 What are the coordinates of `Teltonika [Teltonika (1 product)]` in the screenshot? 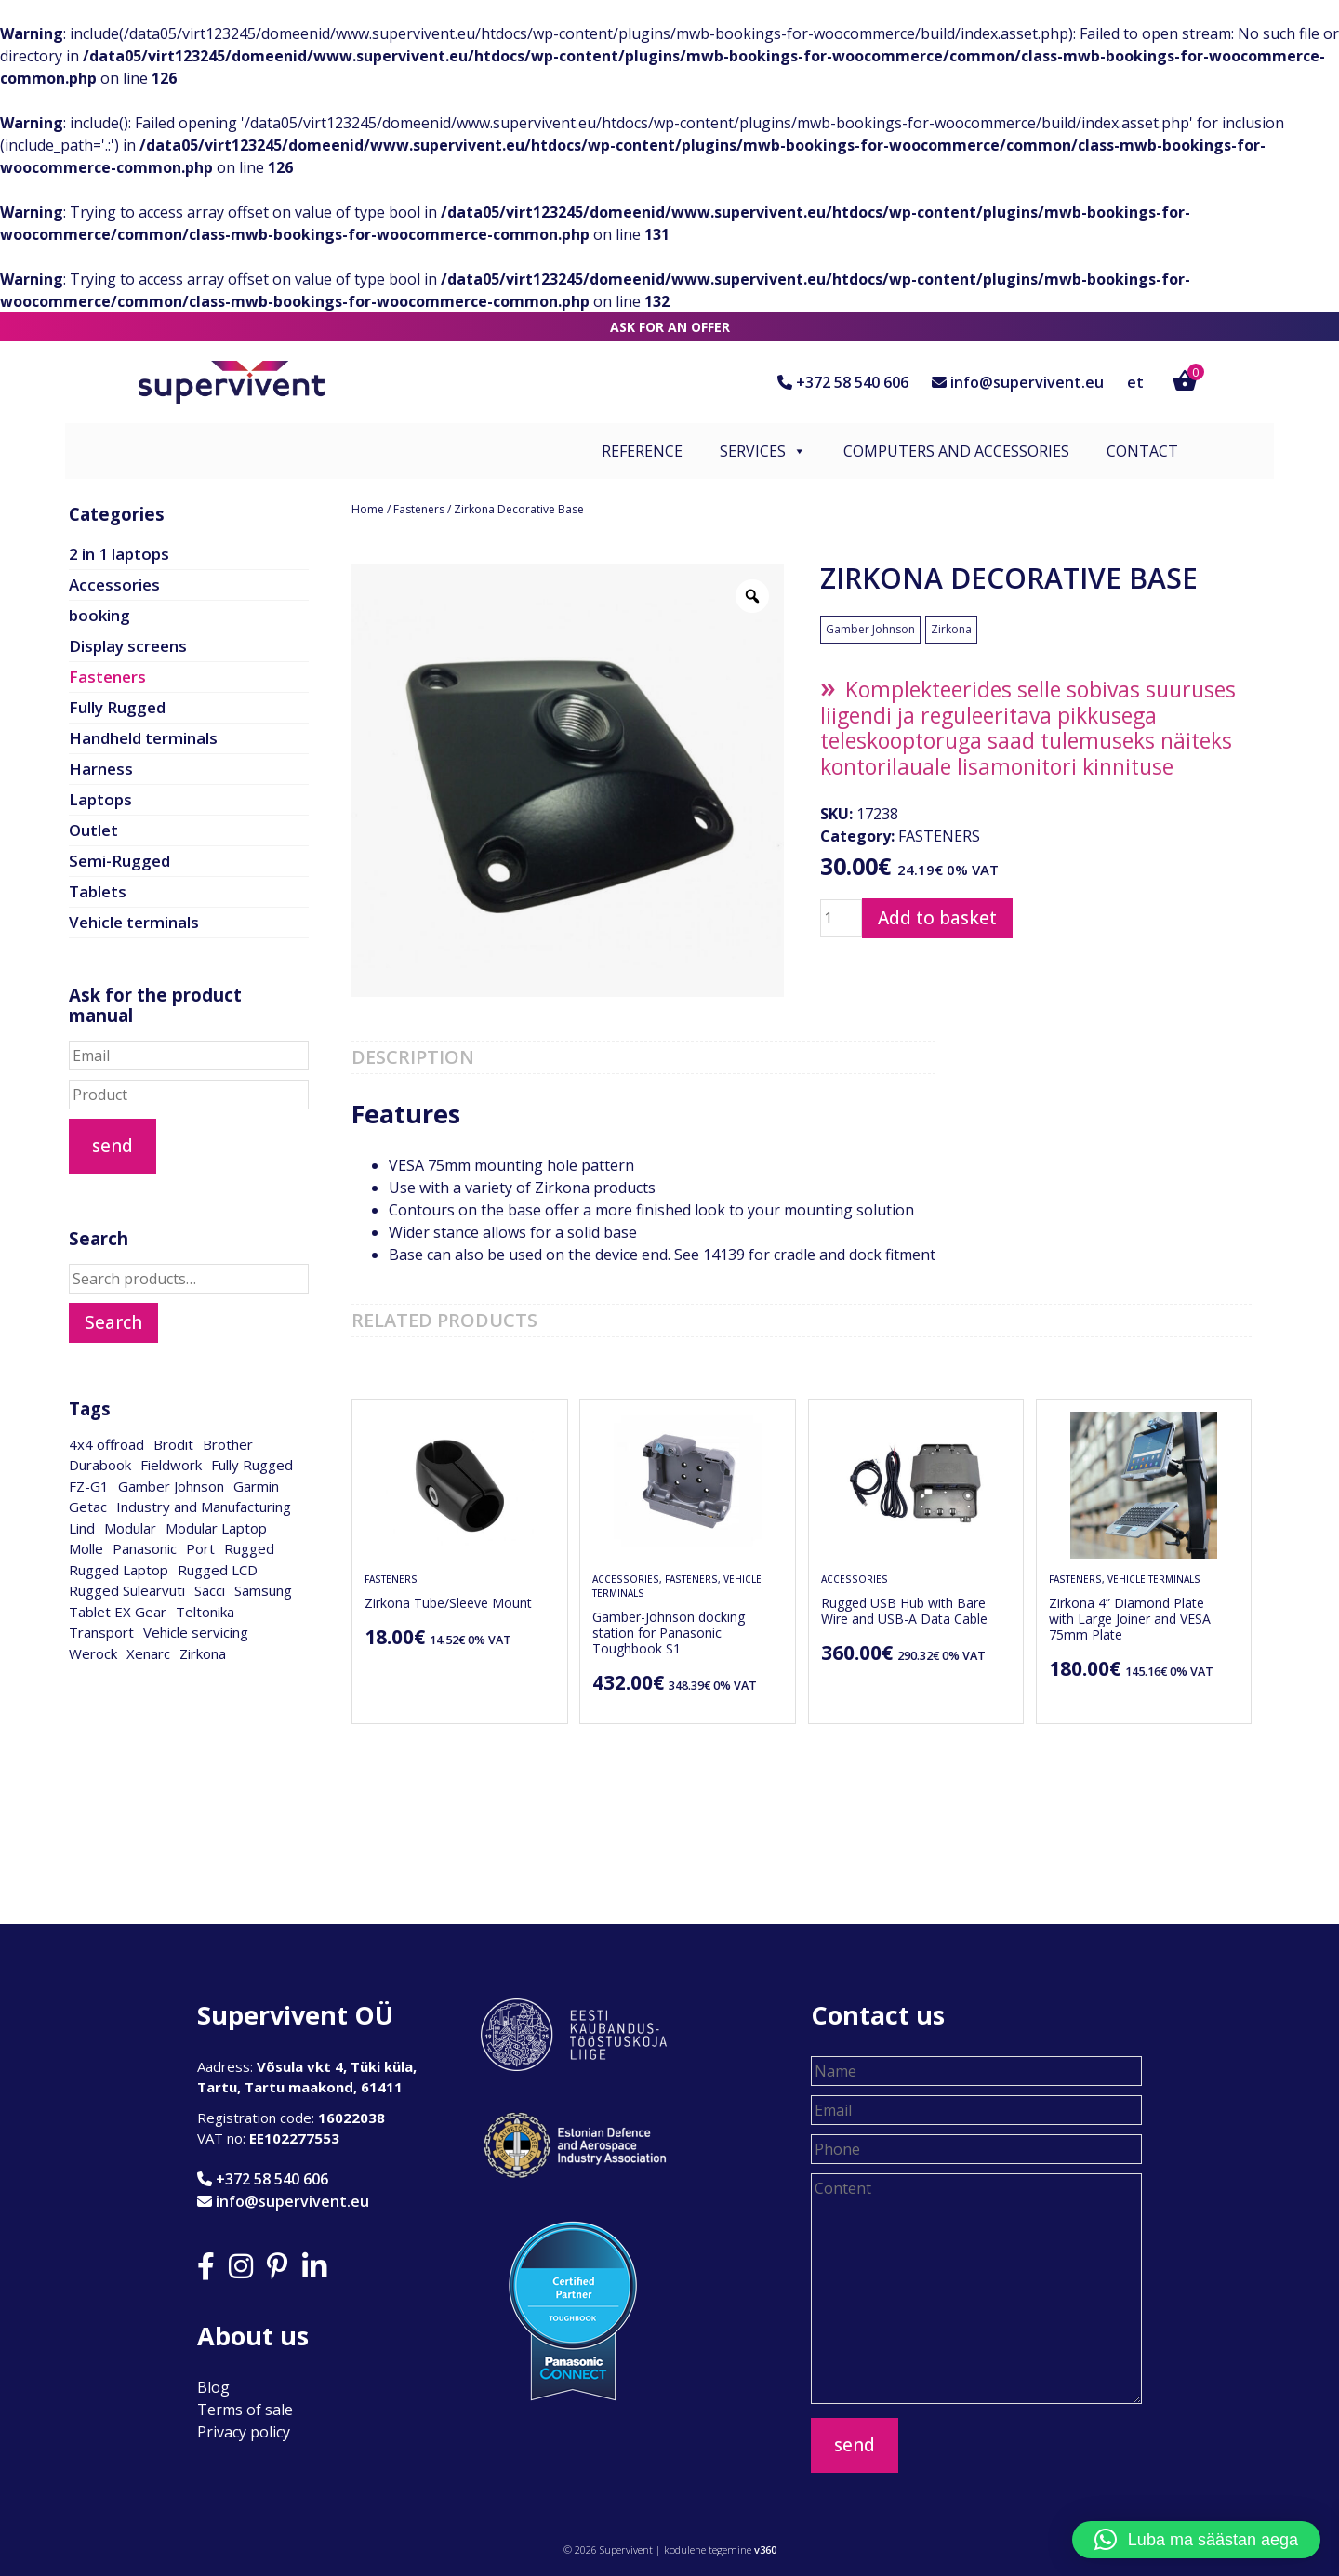 It's located at (205, 1611).